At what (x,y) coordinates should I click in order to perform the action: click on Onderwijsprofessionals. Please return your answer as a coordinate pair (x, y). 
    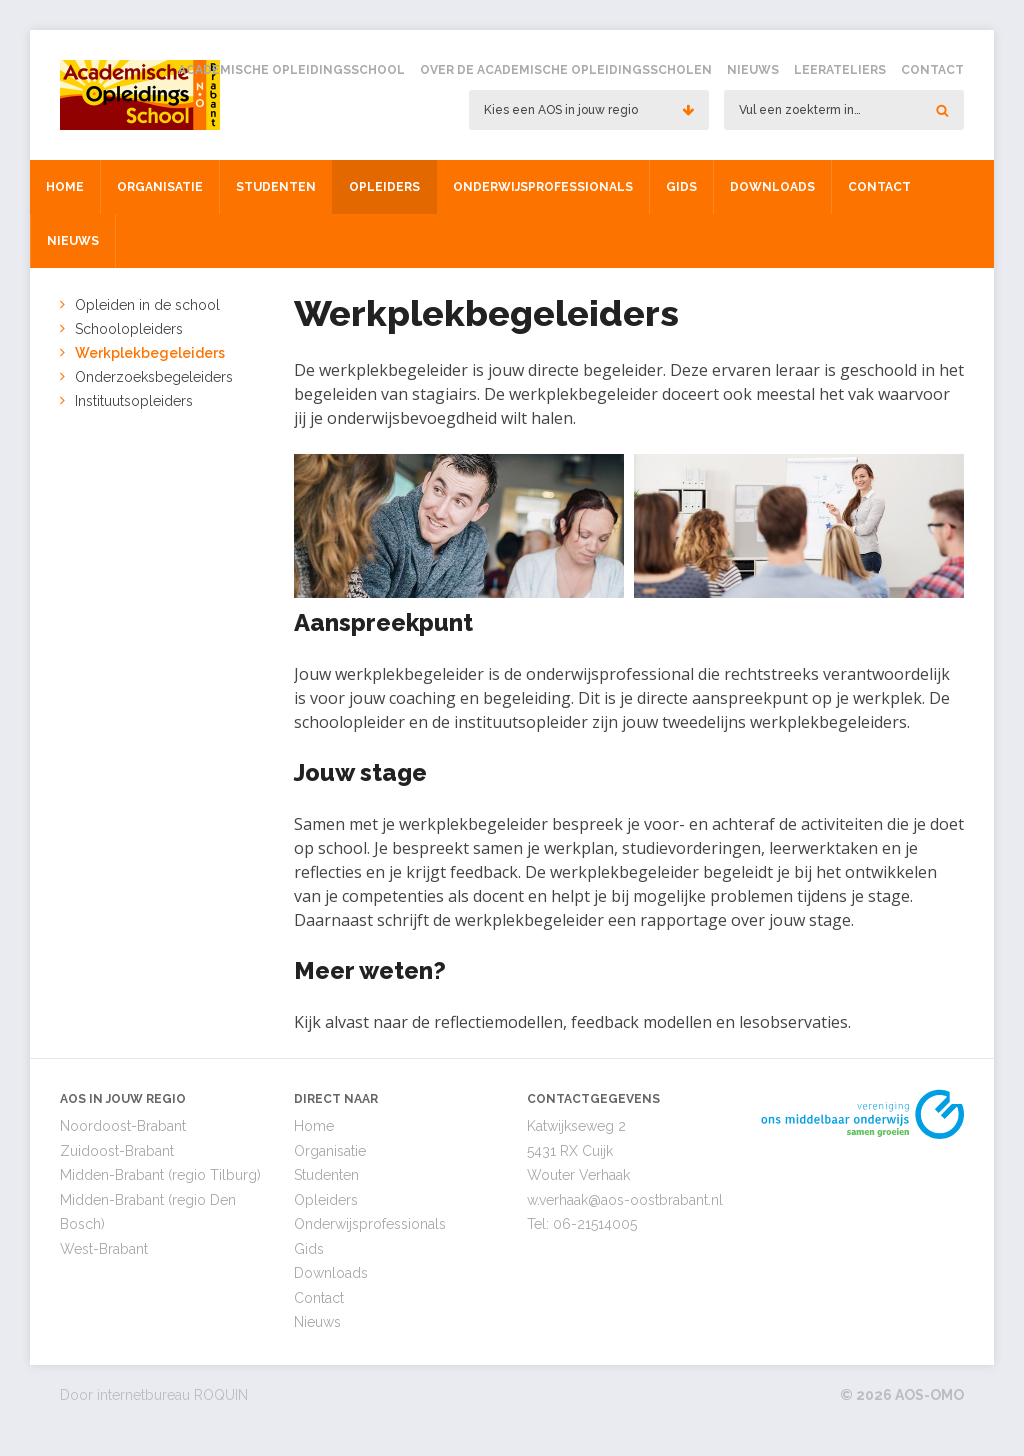
    Looking at the image, I should click on (543, 187).